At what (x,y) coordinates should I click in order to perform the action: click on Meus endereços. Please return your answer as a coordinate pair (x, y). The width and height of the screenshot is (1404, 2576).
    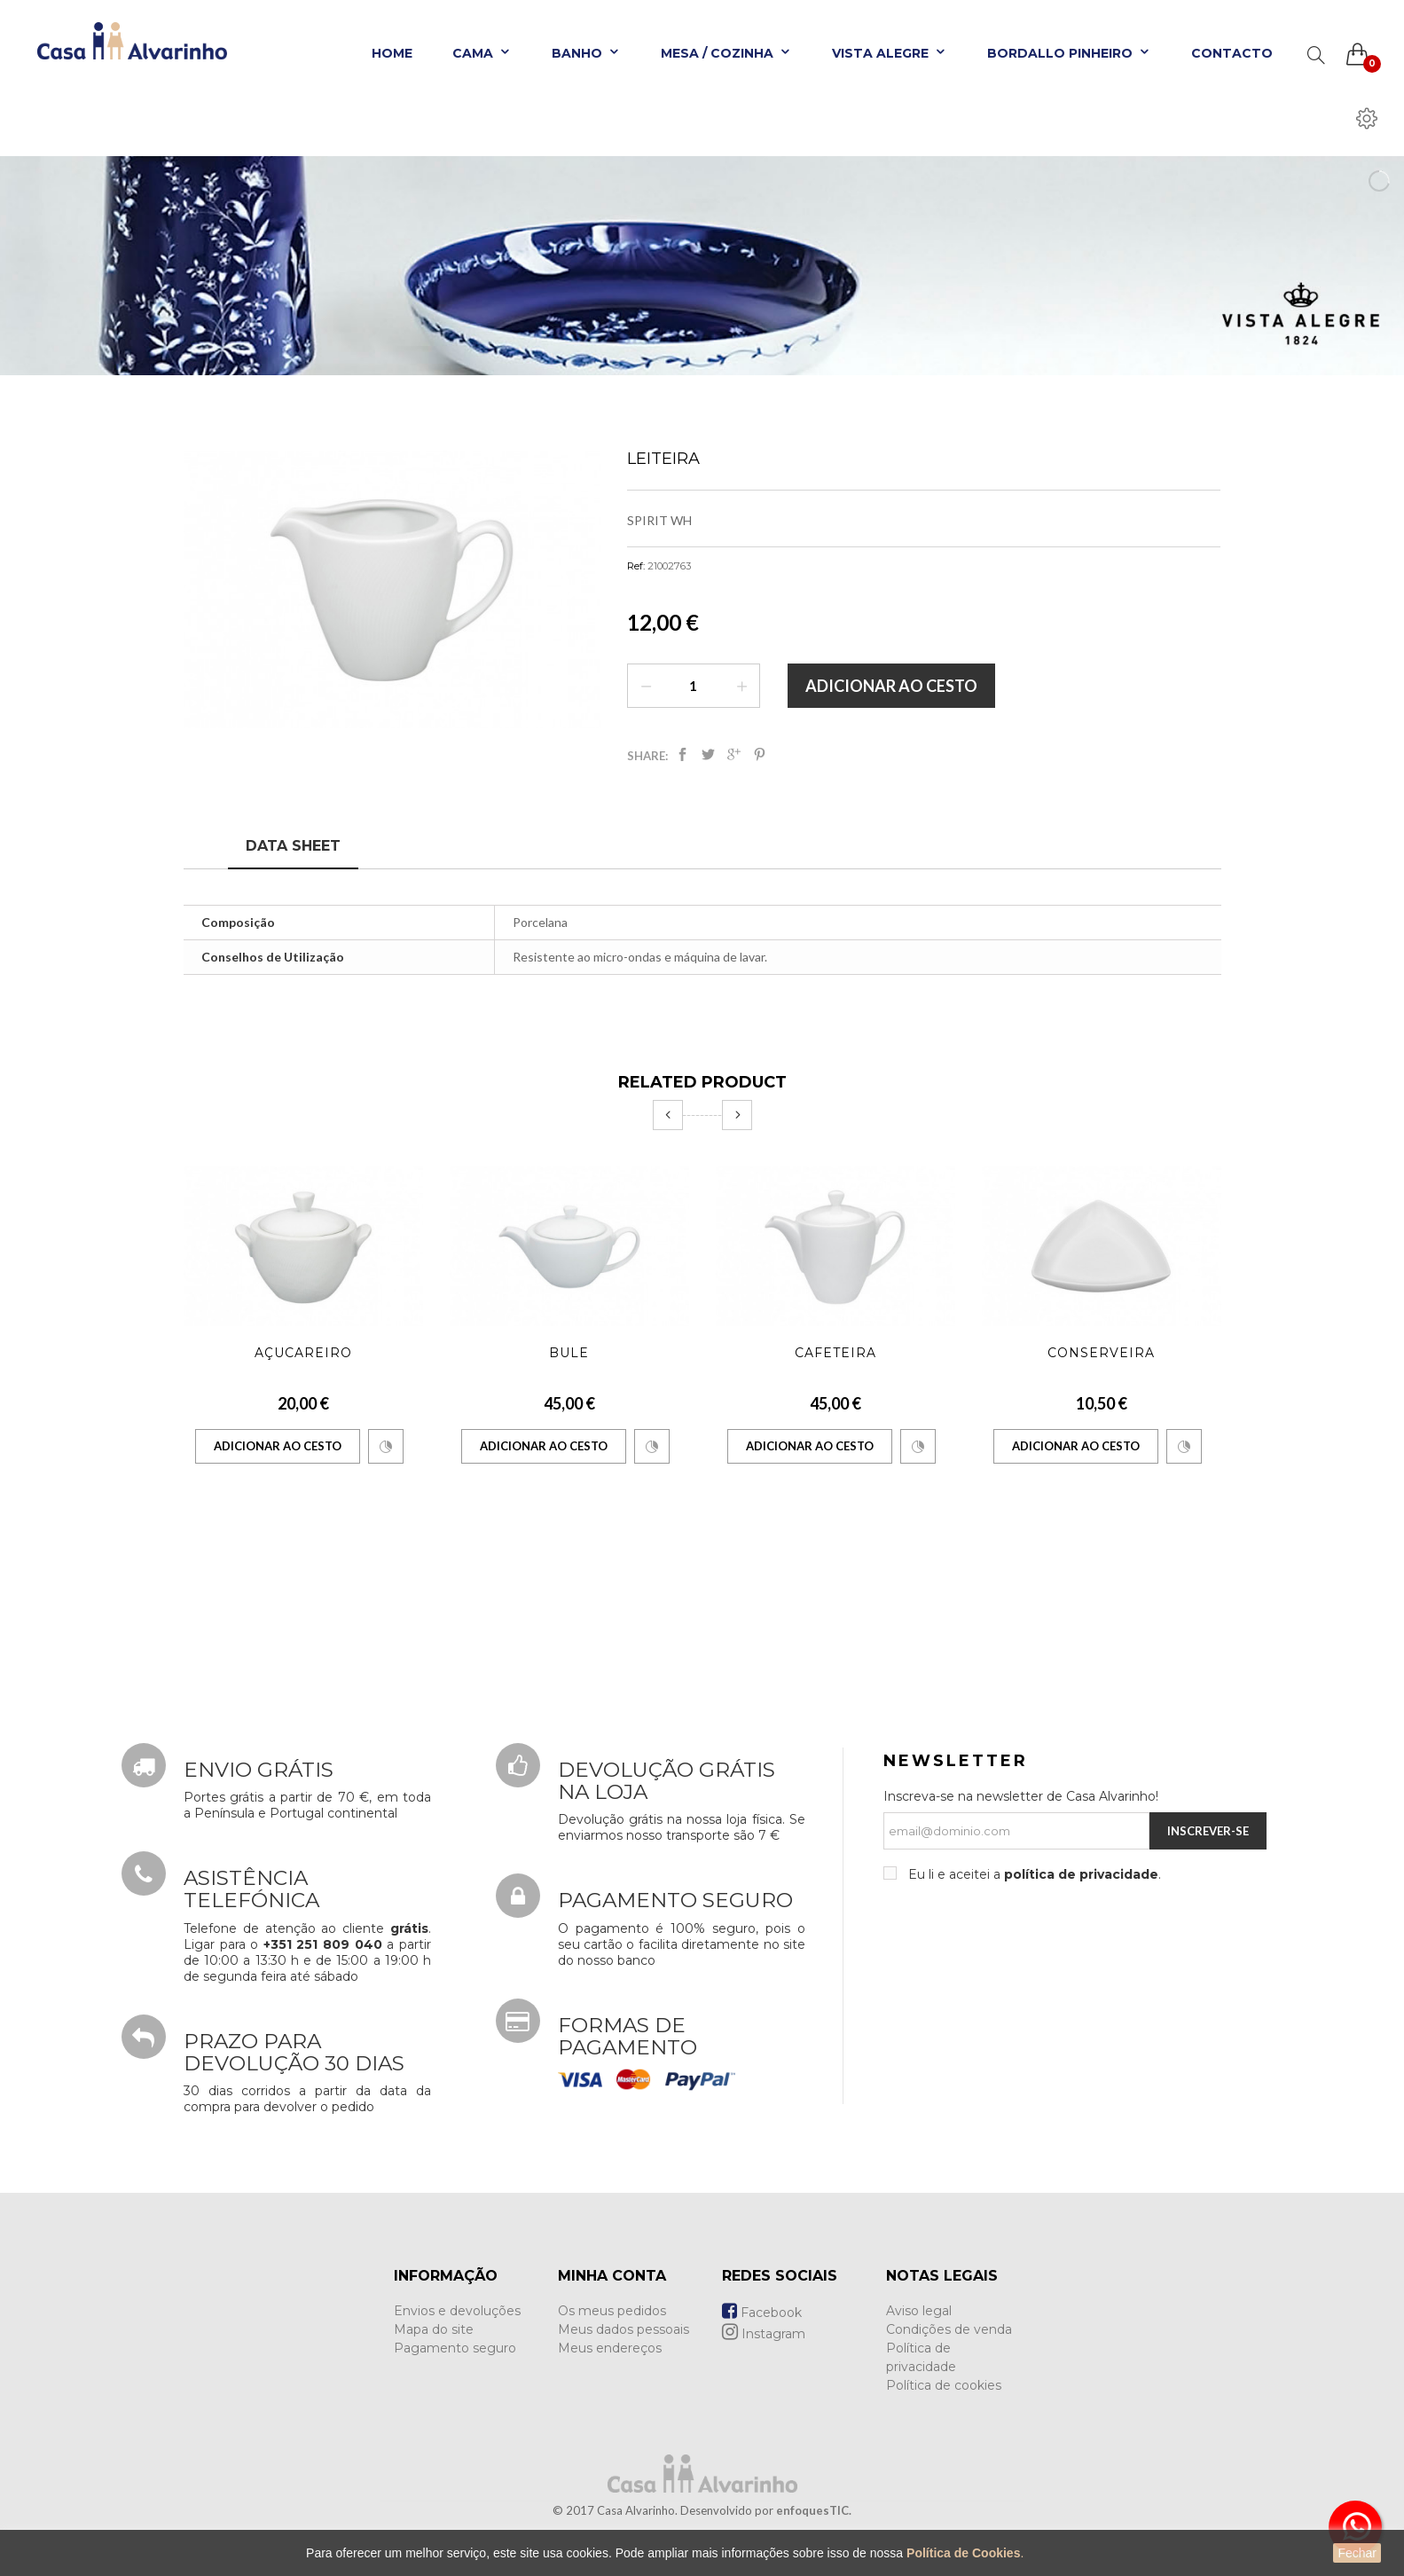
    Looking at the image, I should click on (610, 2348).